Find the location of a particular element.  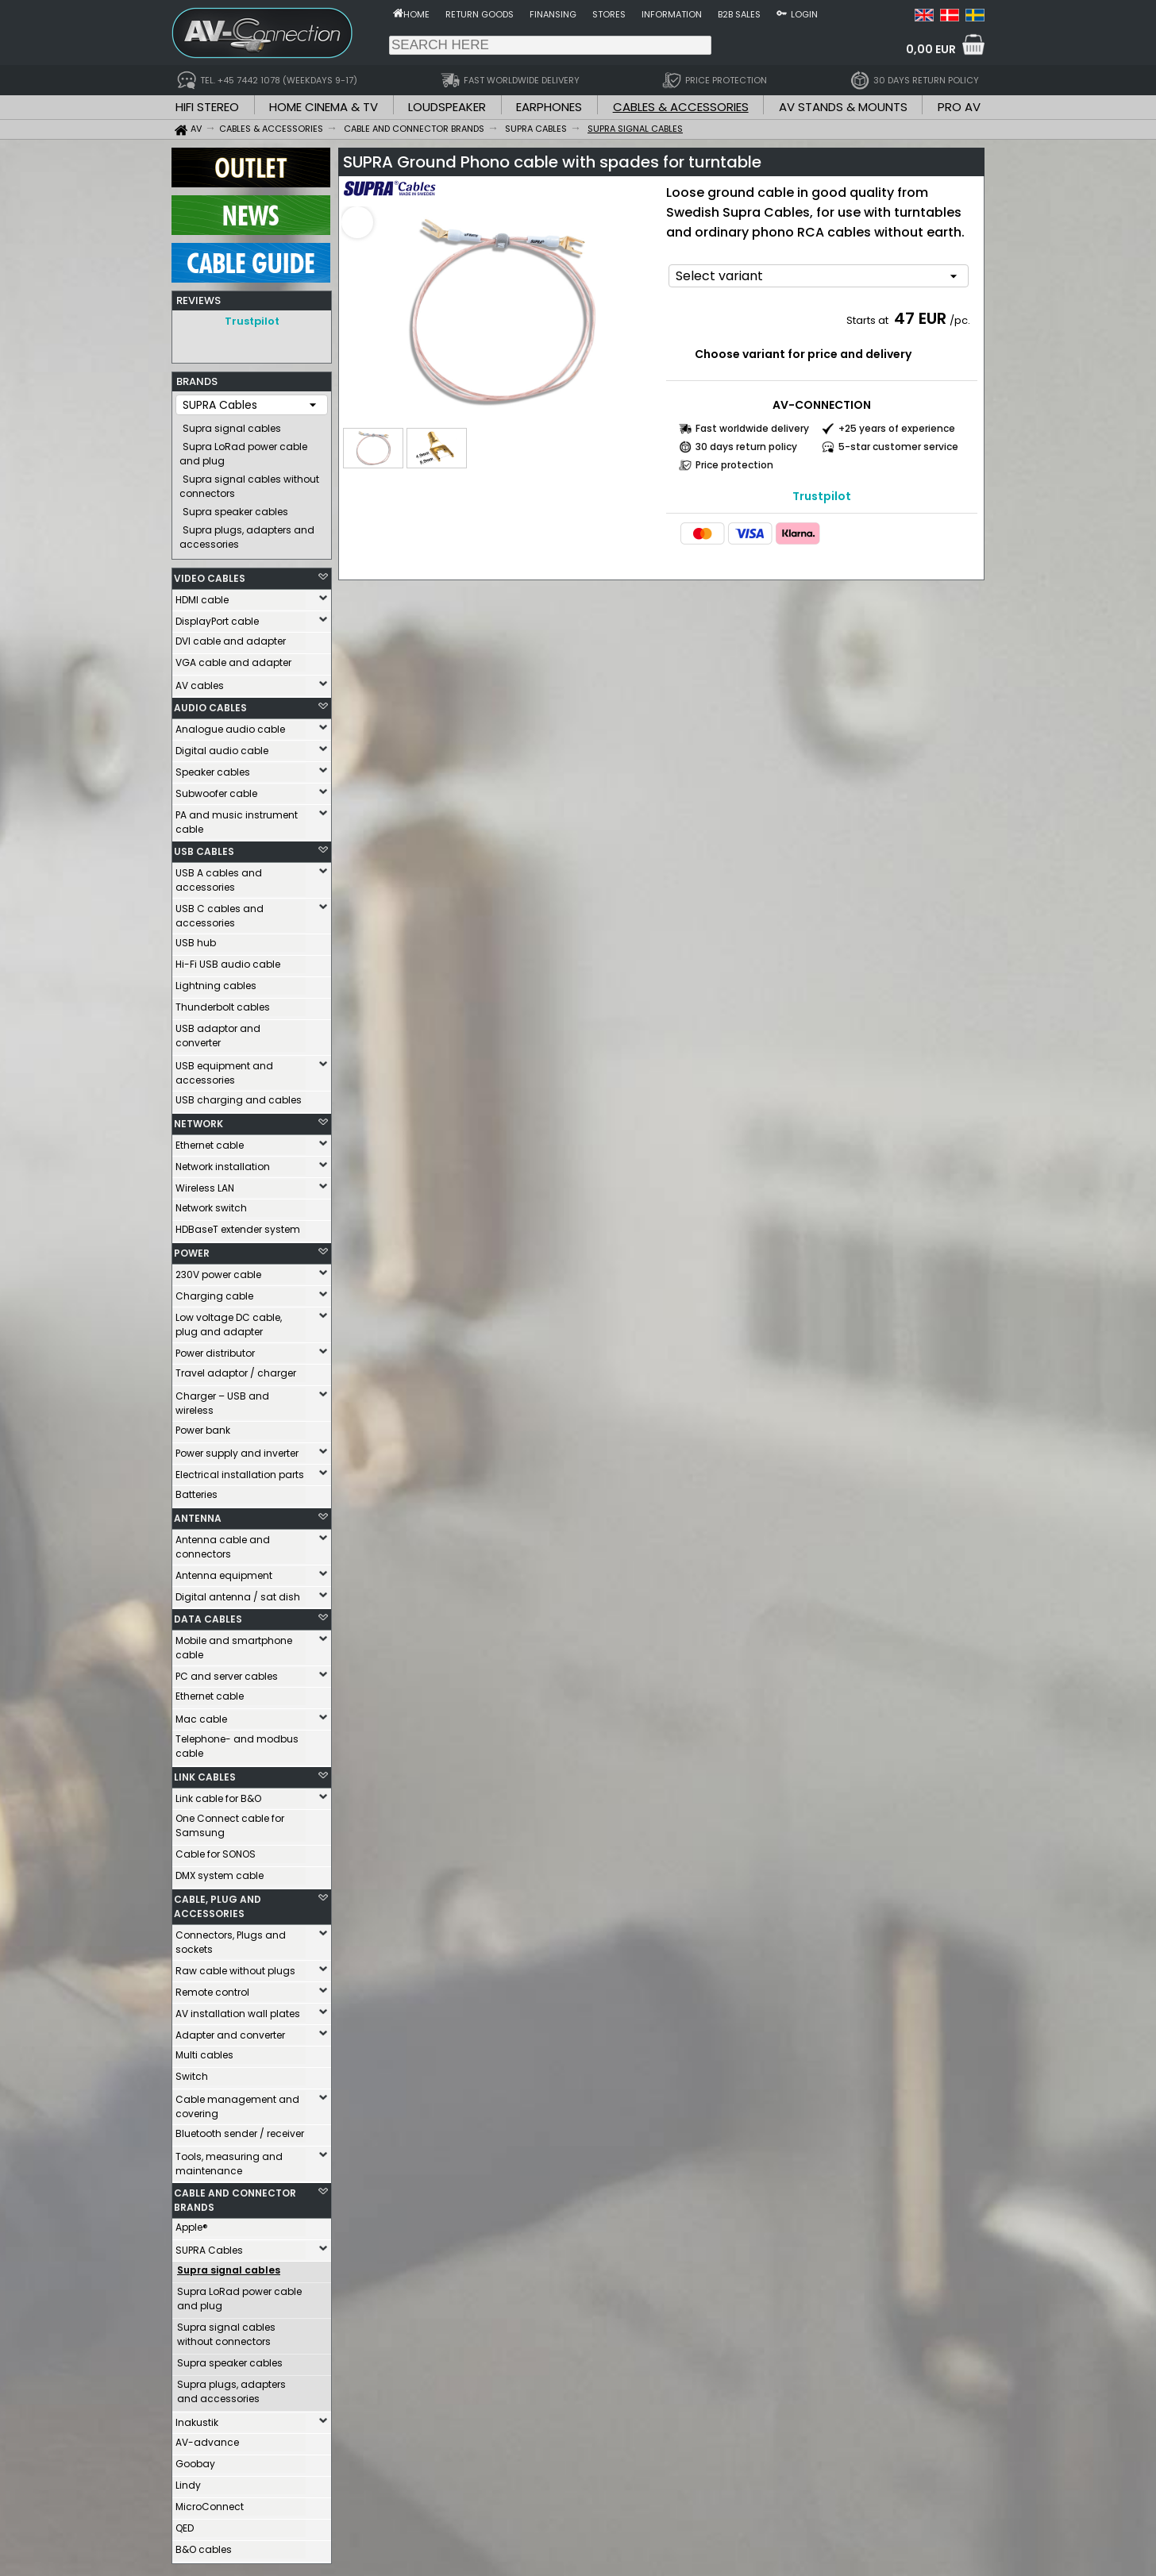

AV installation wall plates is located at coordinates (237, 2009).